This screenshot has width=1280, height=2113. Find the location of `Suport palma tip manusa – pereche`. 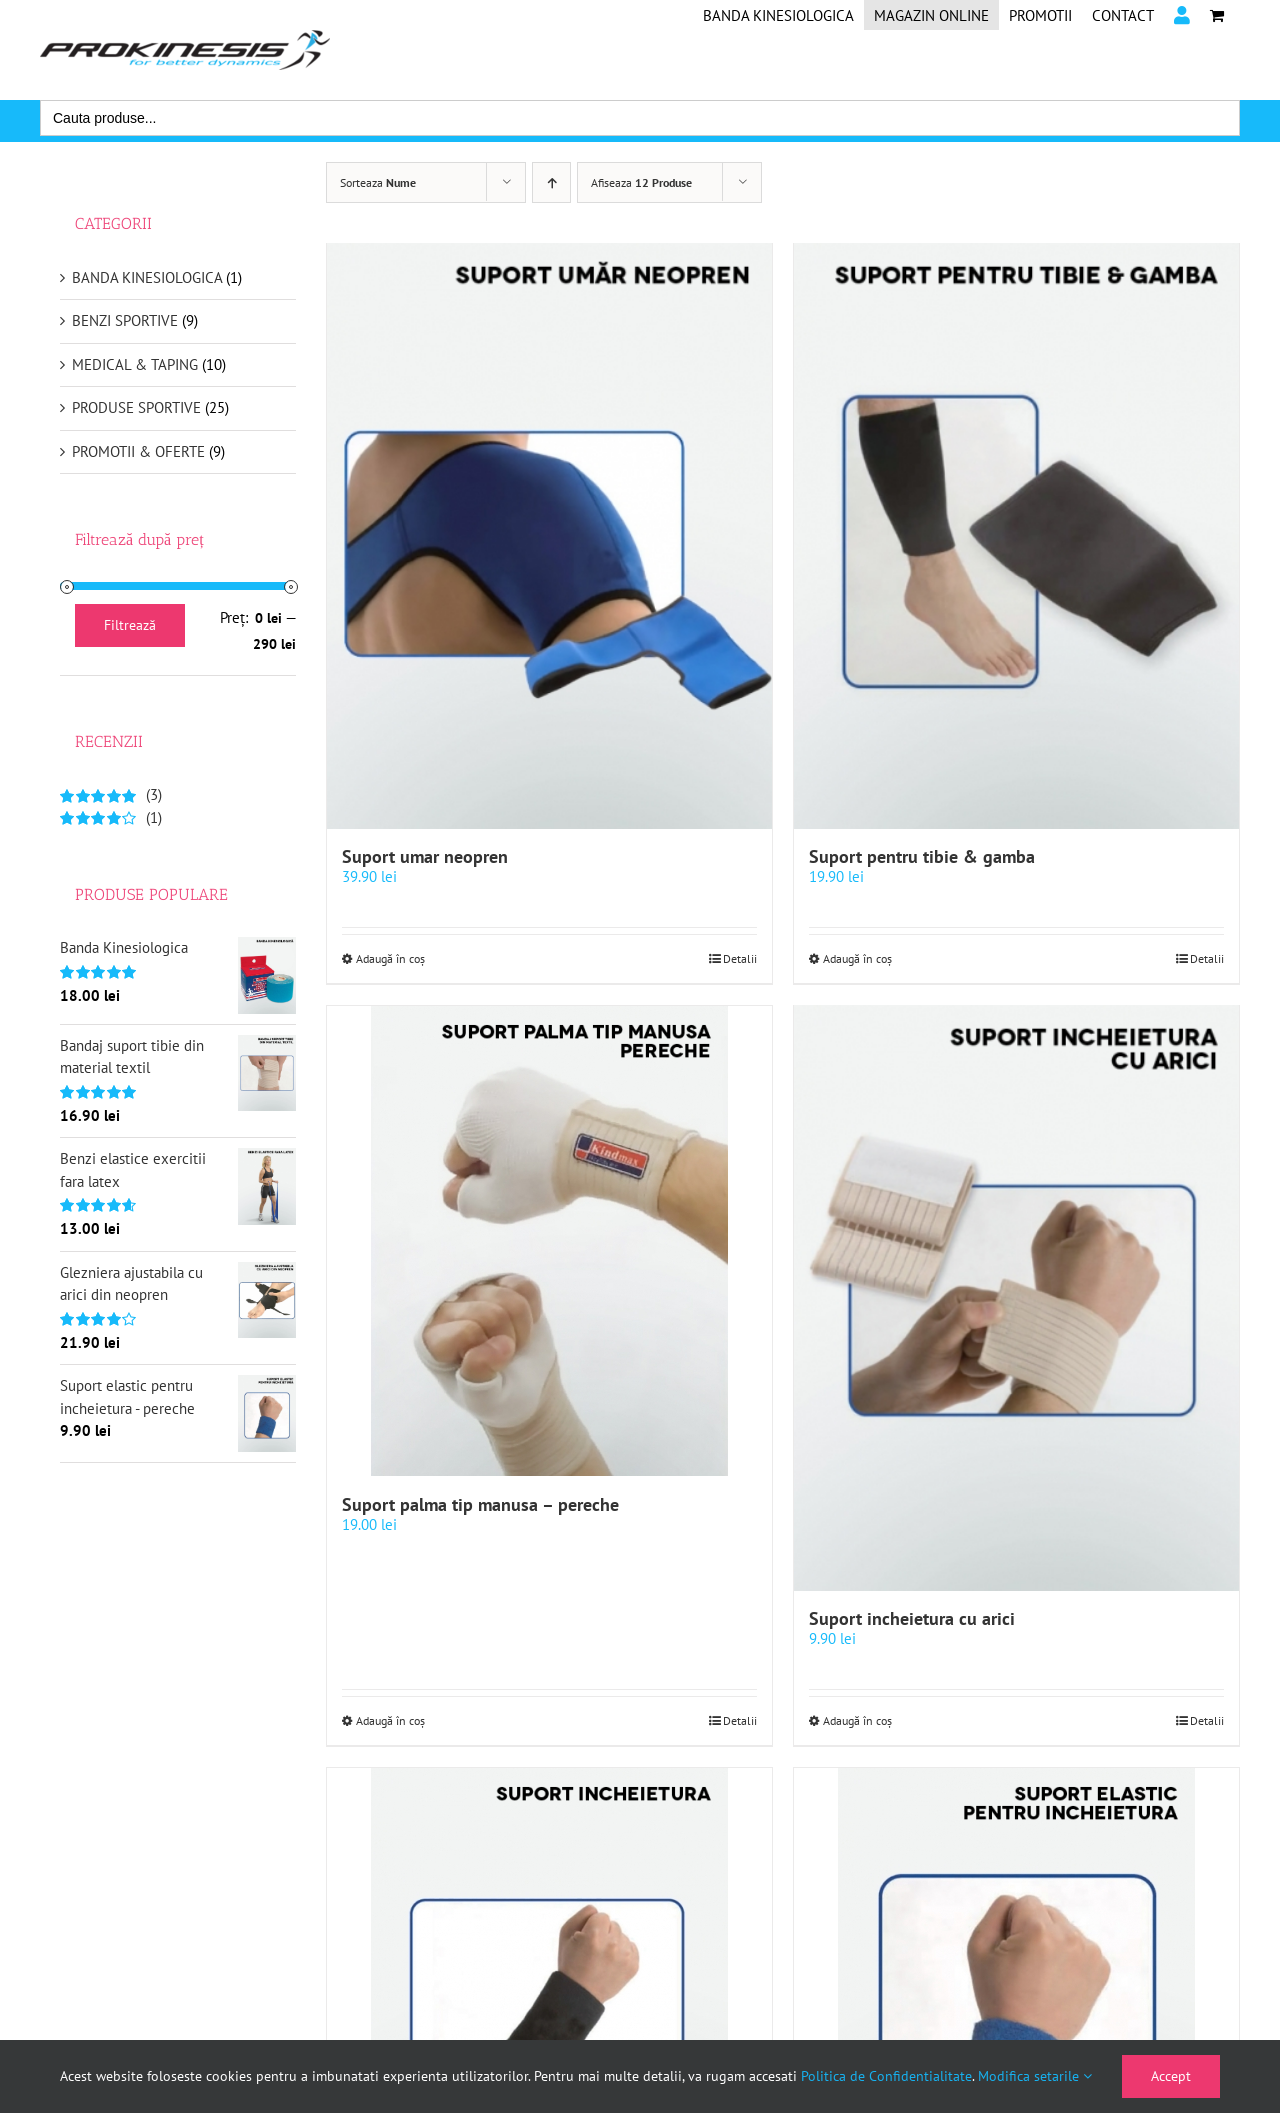

Suport palma tip manusa – pereche is located at coordinates (480, 1506).